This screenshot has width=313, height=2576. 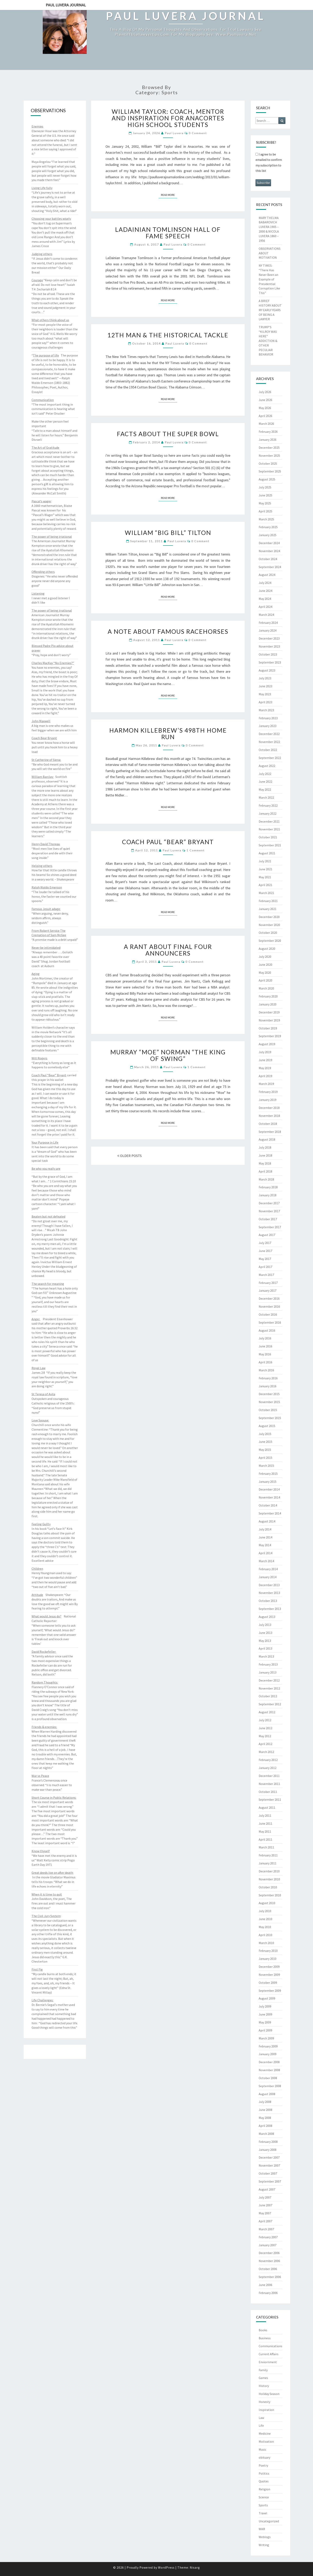 I want to click on obituary, so click(x=264, y=2457).